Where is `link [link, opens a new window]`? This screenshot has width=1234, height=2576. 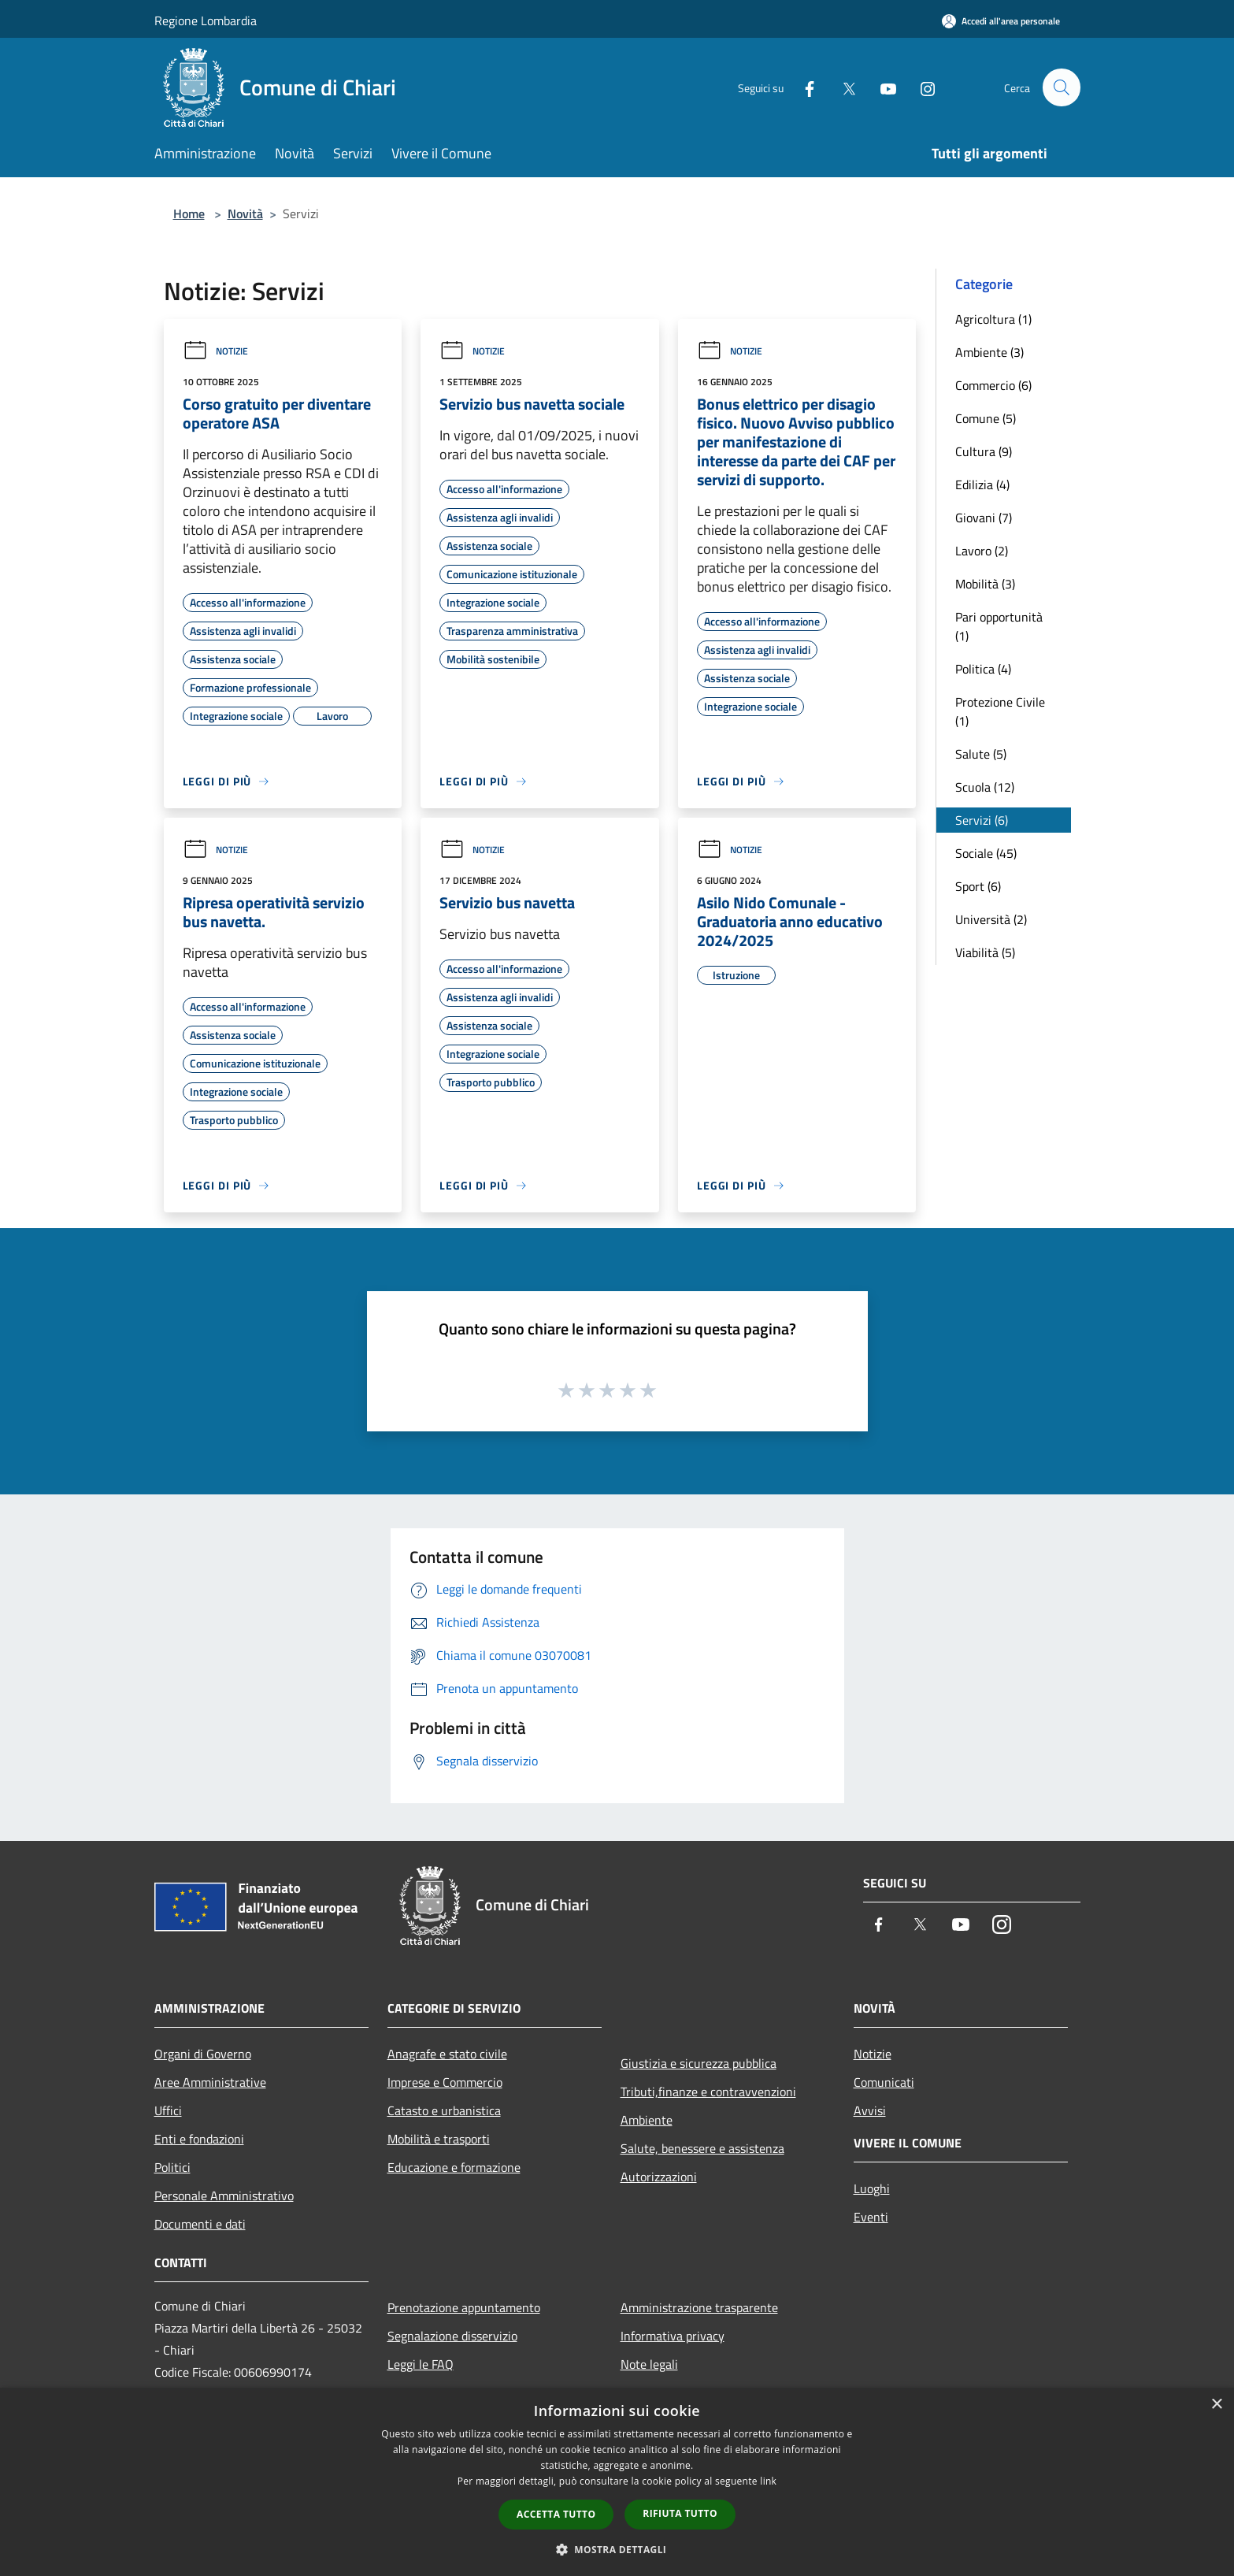
link [link, opens a new window] is located at coordinates (768, 2481).